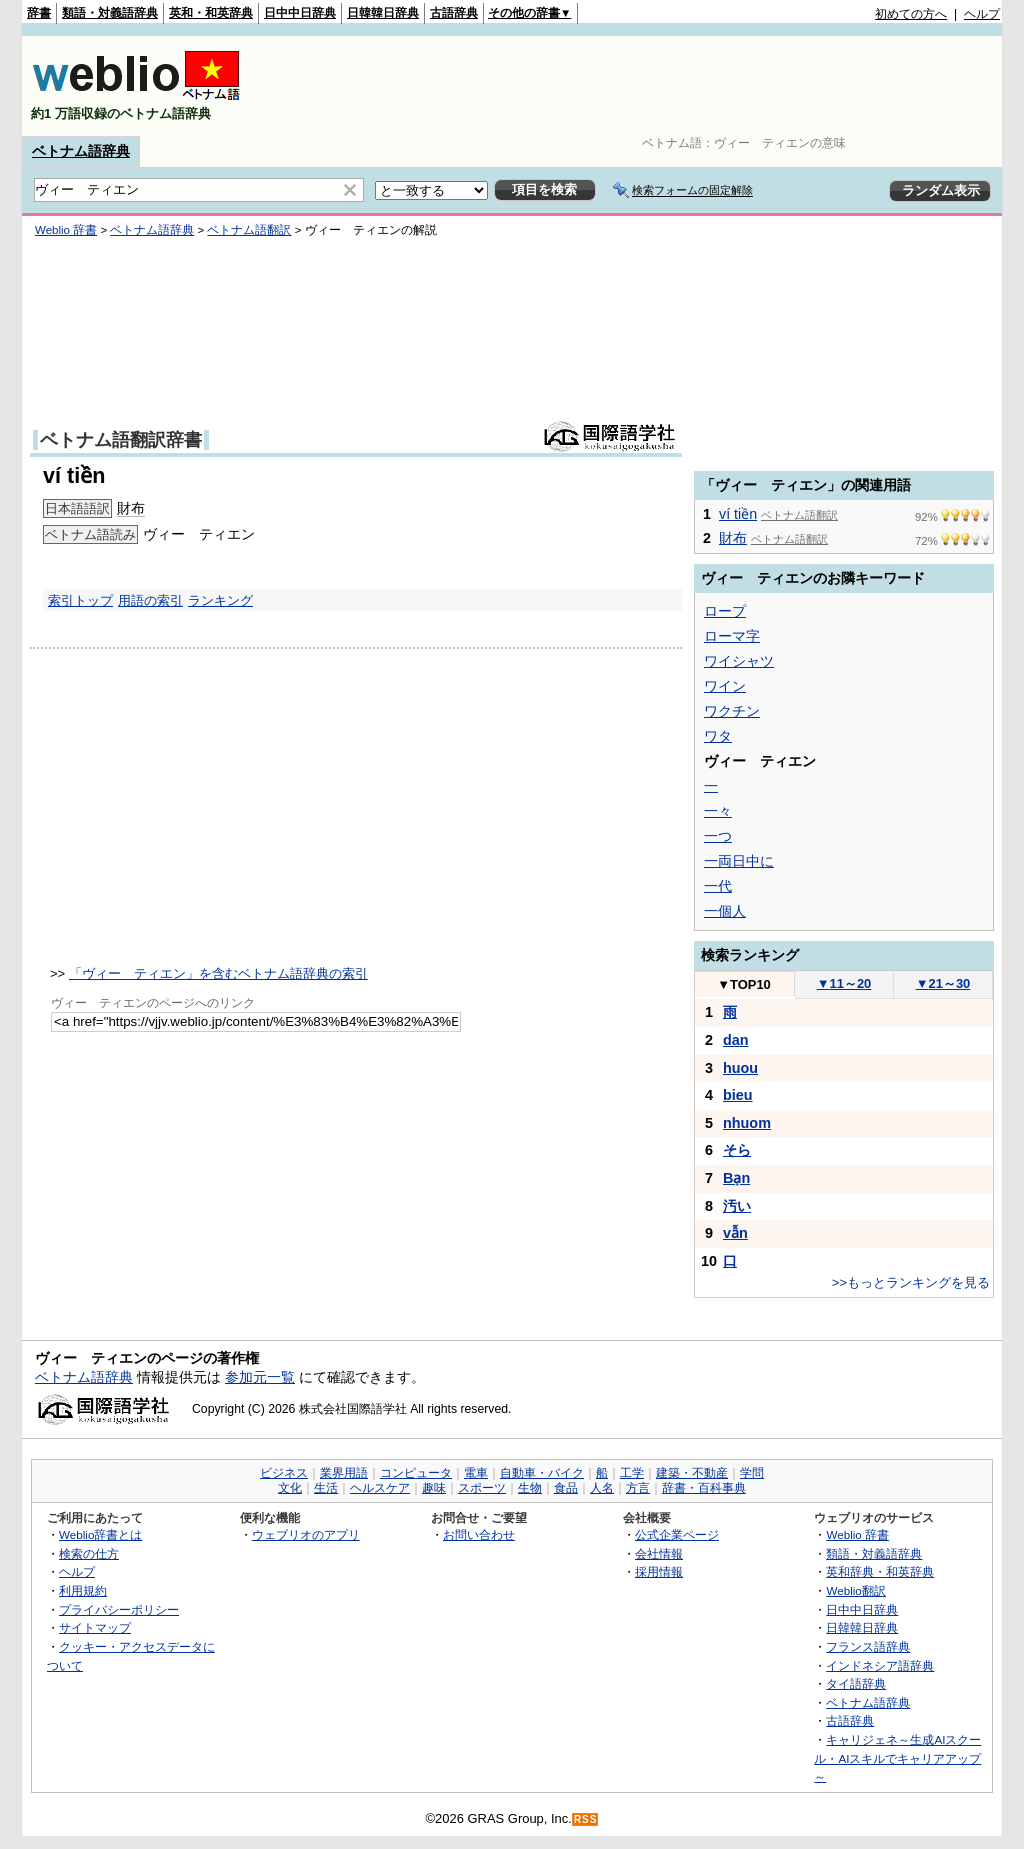 The height and width of the screenshot is (1849, 1024). I want to click on >>もっとランキングを見る, so click(911, 1282).